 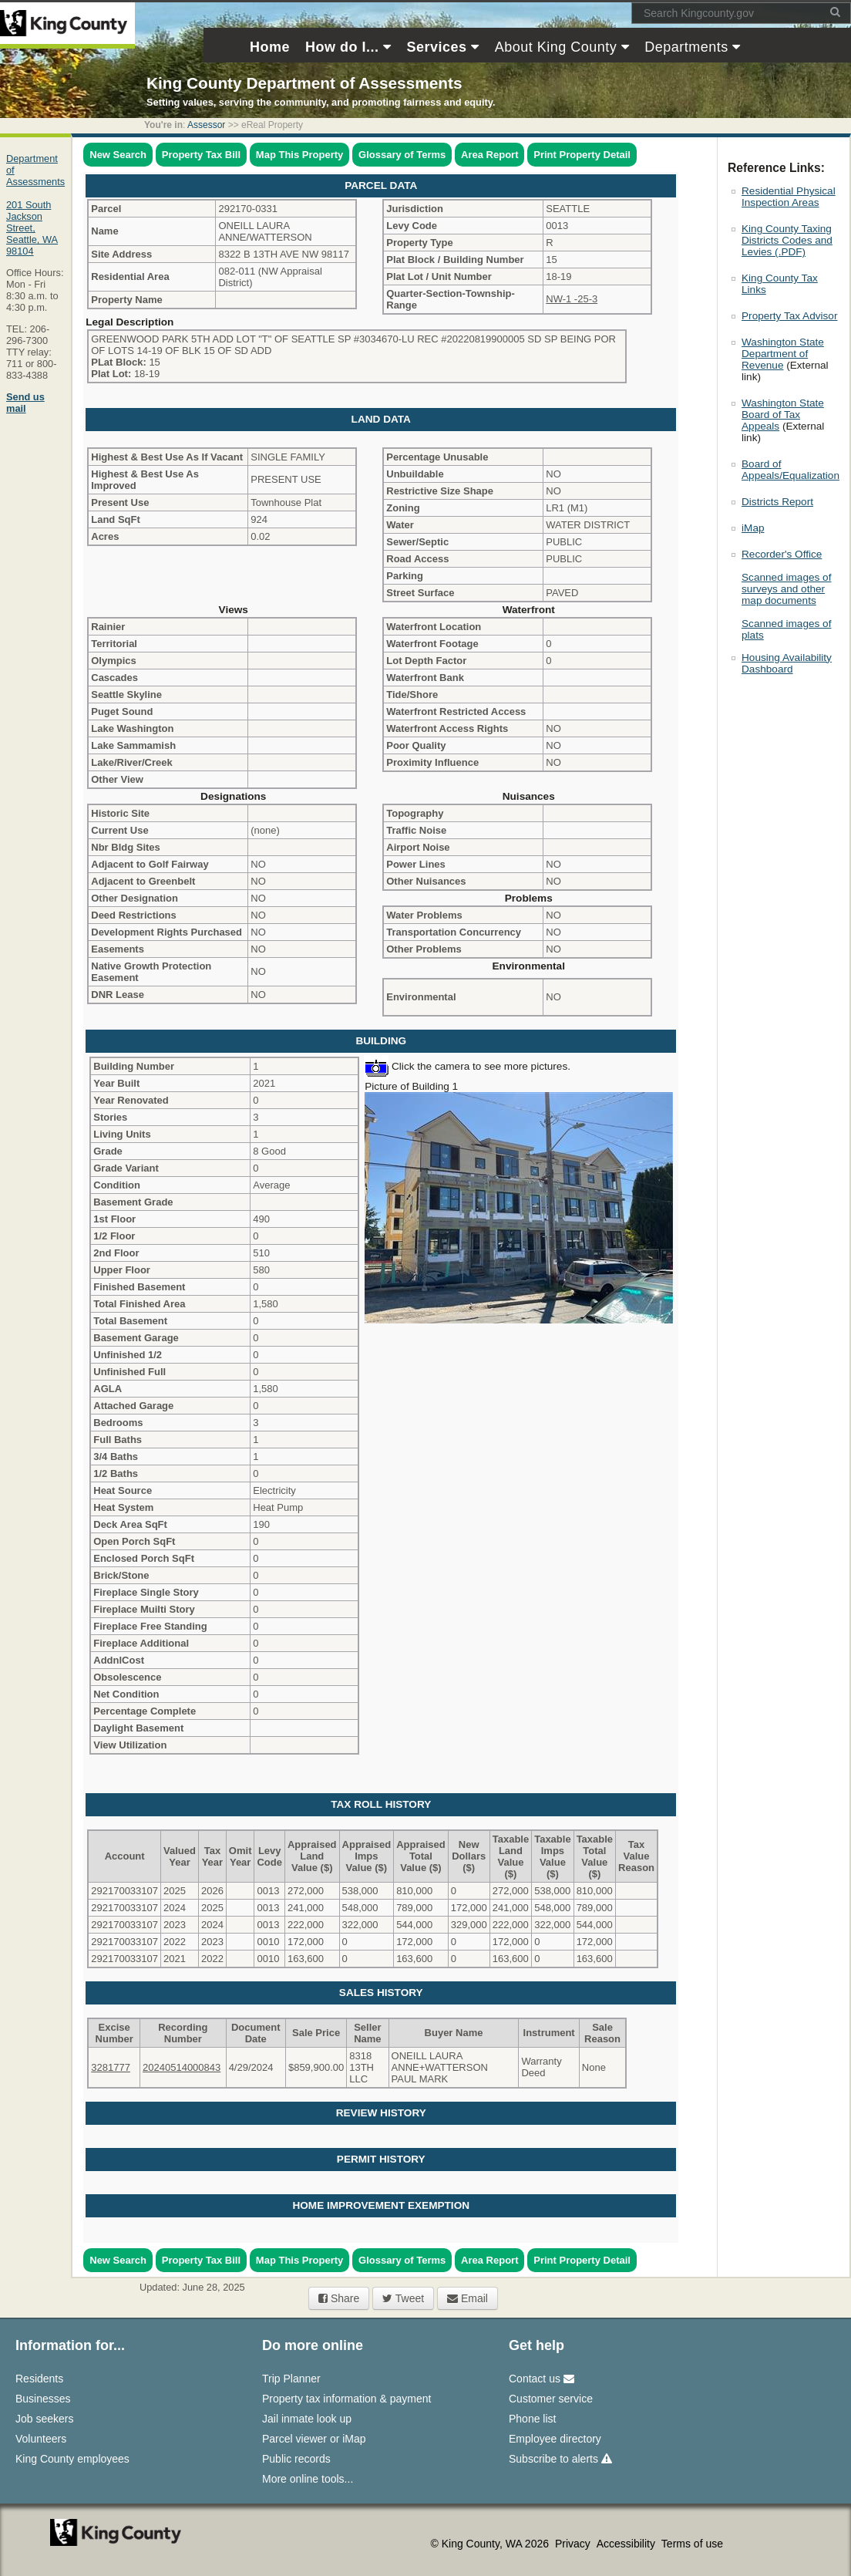 I want to click on Trip Planner, so click(x=291, y=2378).